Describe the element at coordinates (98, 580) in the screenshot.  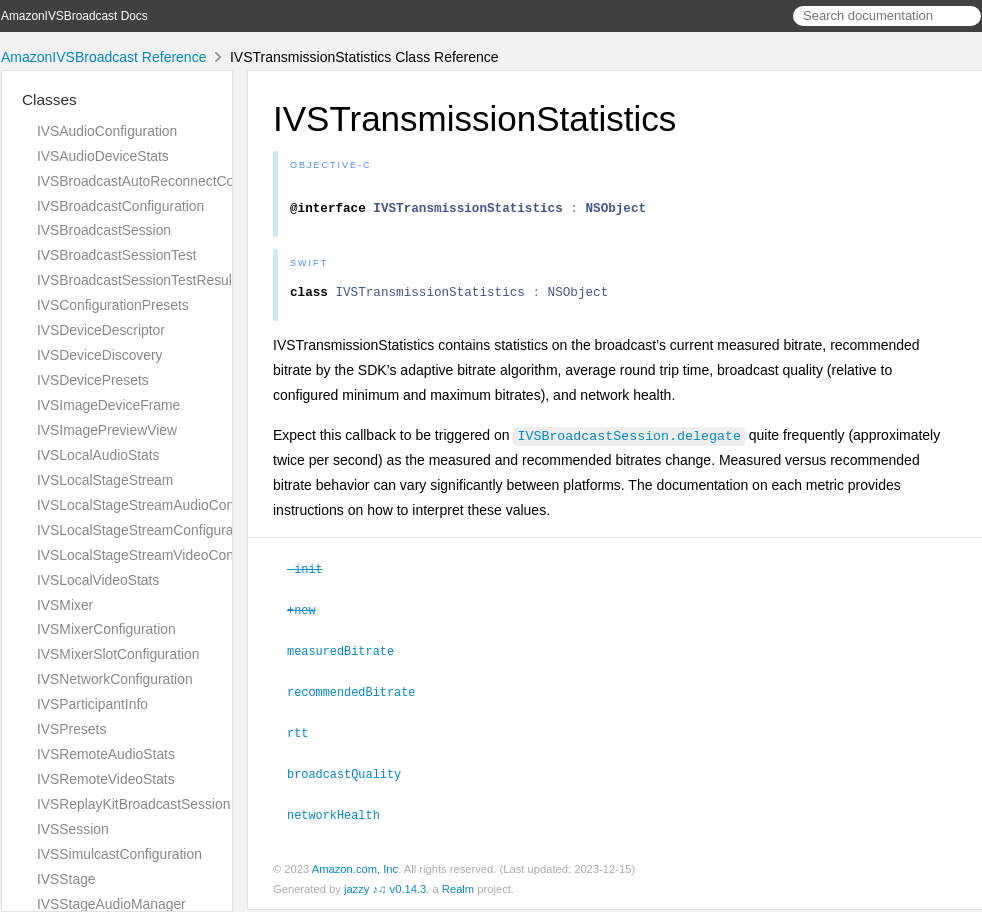
I see `IVSLocalVideoStats` at that location.